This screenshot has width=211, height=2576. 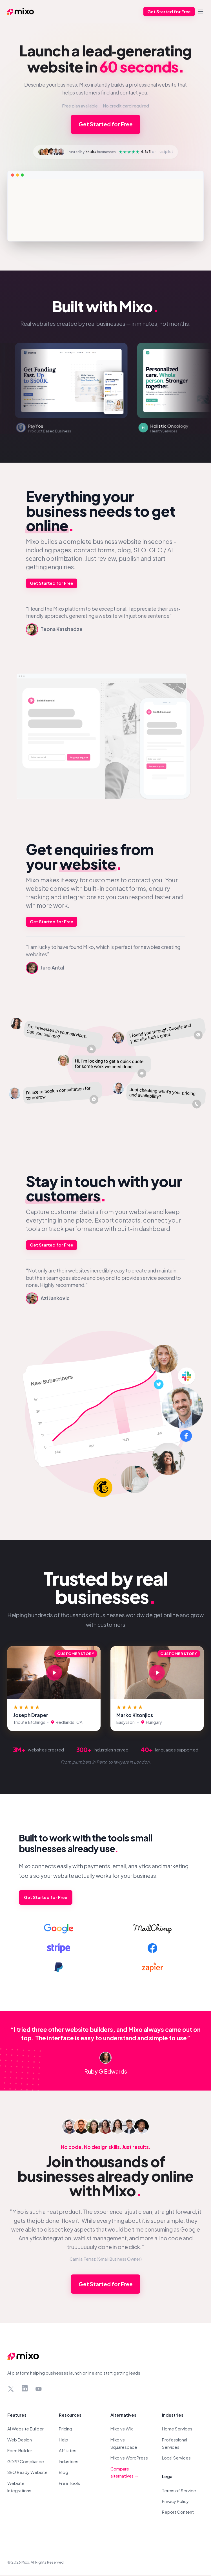 I want to click on AI Website Builder, so click(x=25, y=2429).